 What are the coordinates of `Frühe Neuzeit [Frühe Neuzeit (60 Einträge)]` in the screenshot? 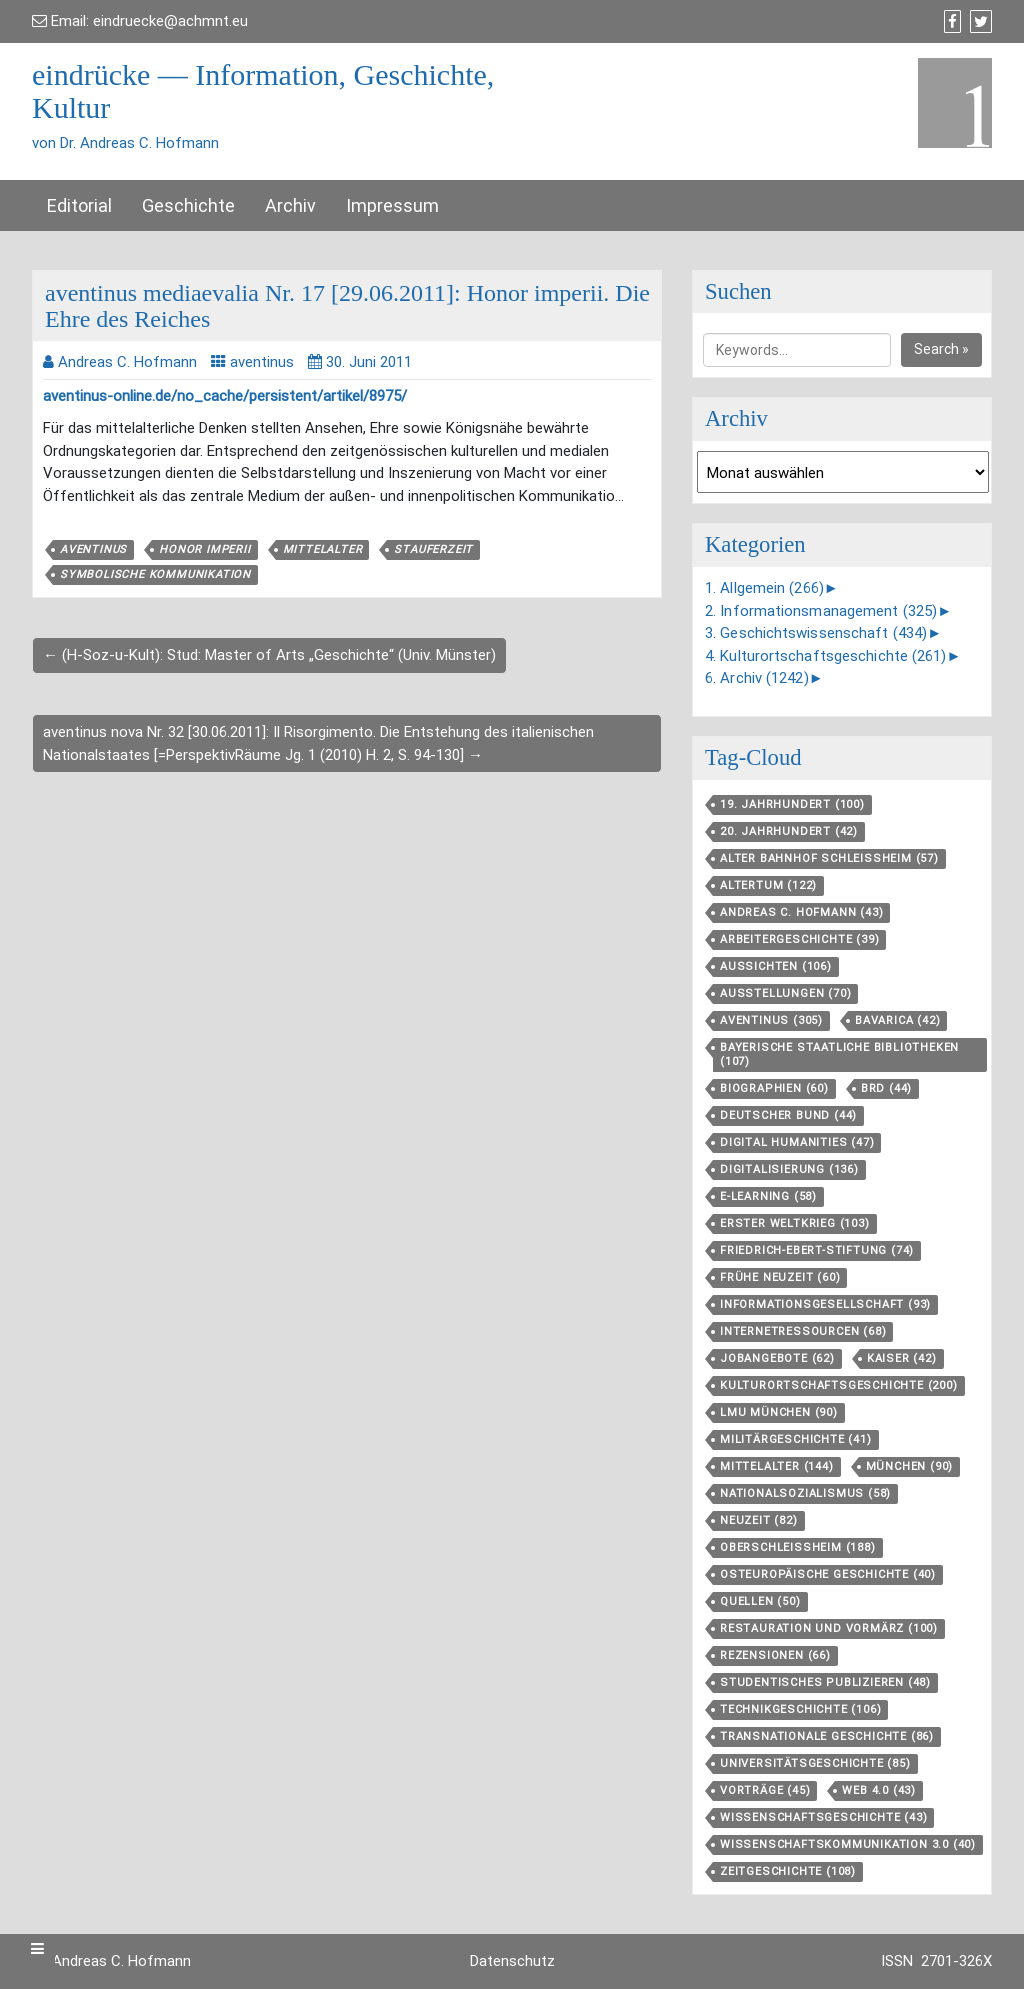 It's located at (780, 1277).